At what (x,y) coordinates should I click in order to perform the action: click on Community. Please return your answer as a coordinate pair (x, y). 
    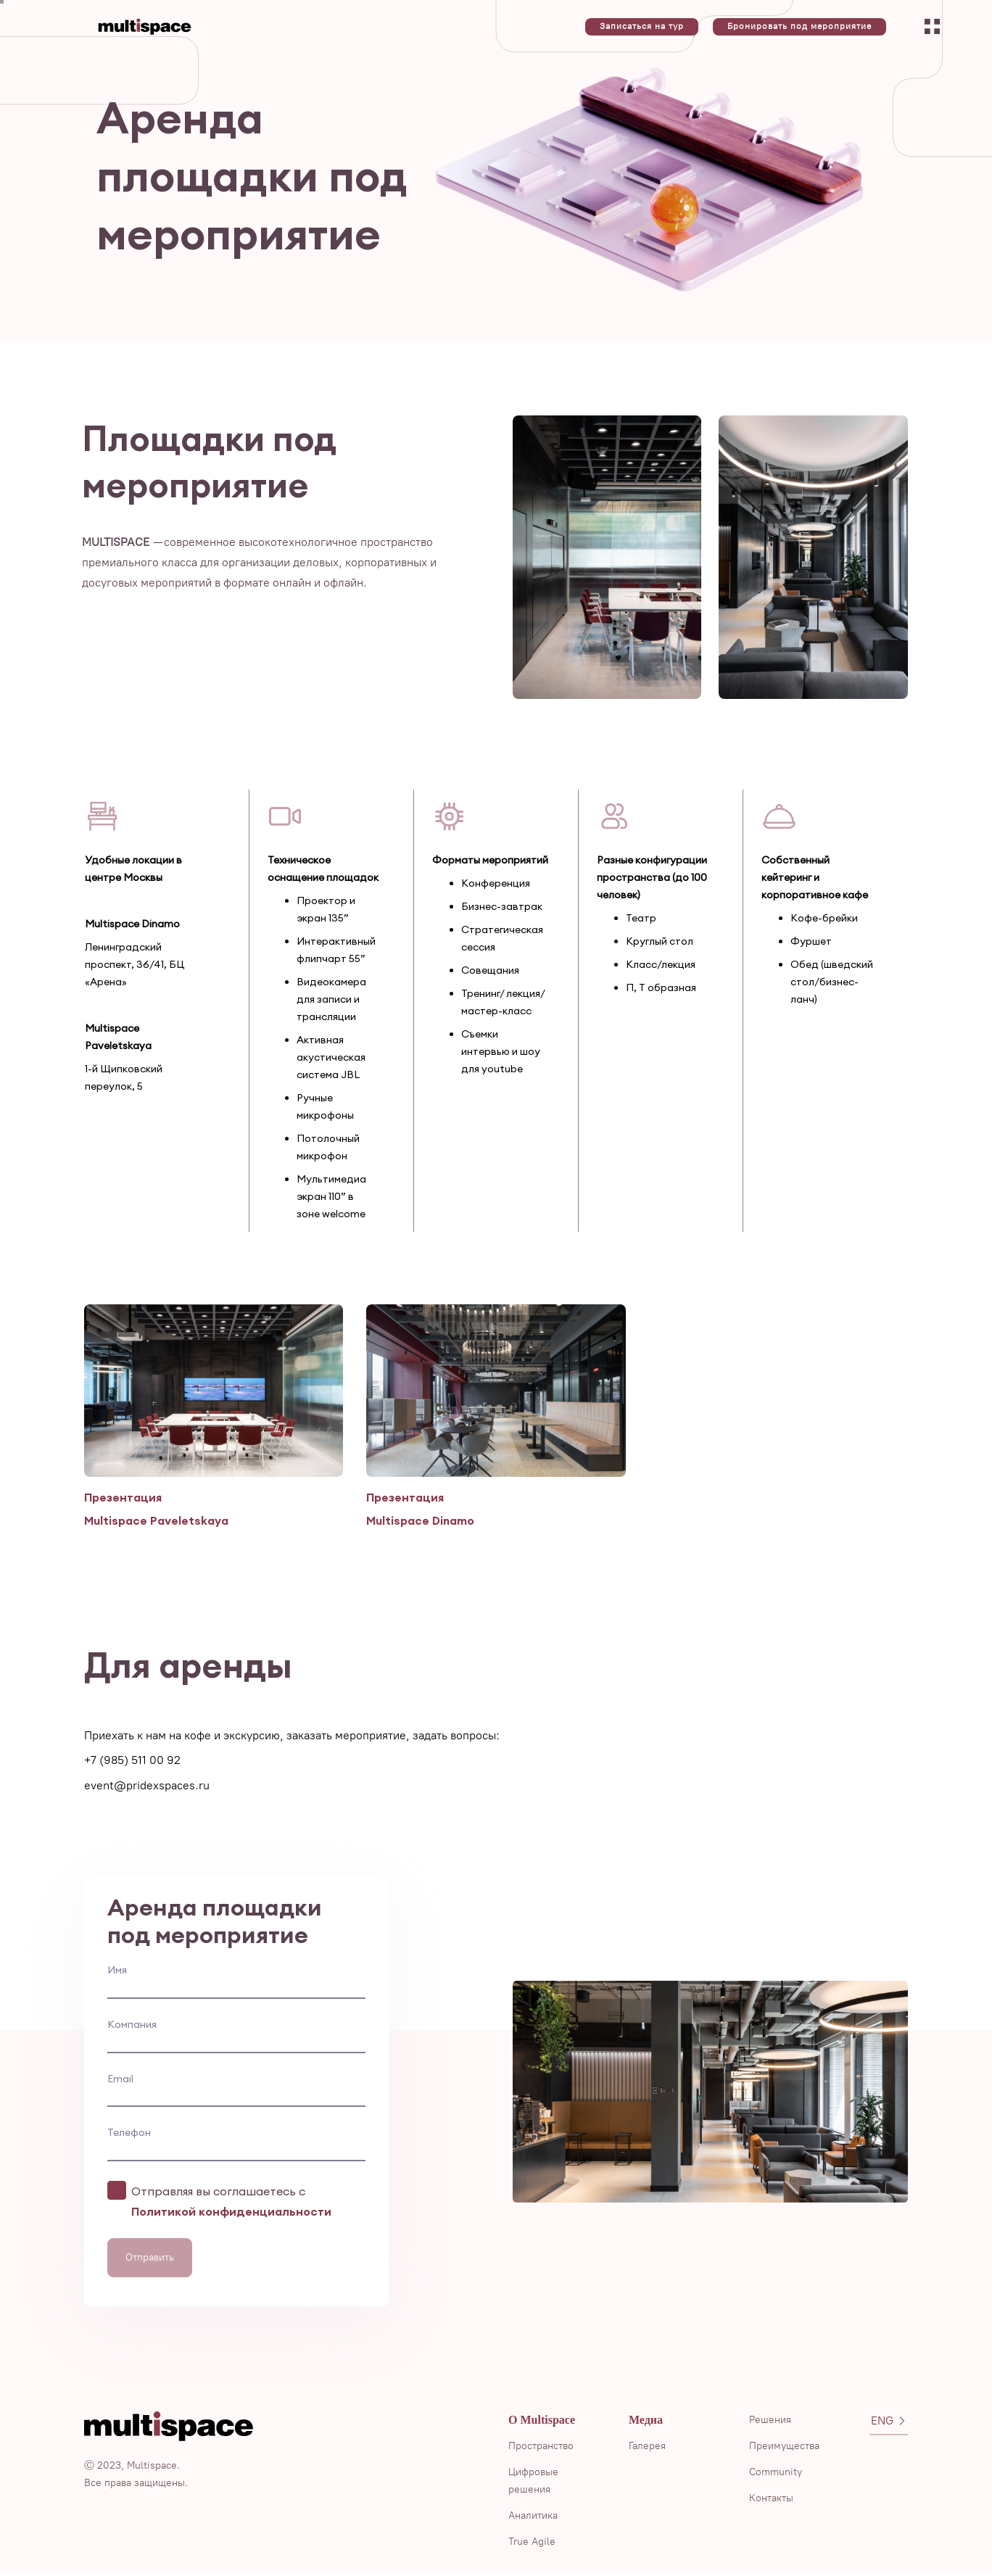
    Looking at the image, I should click on (775, 2475).